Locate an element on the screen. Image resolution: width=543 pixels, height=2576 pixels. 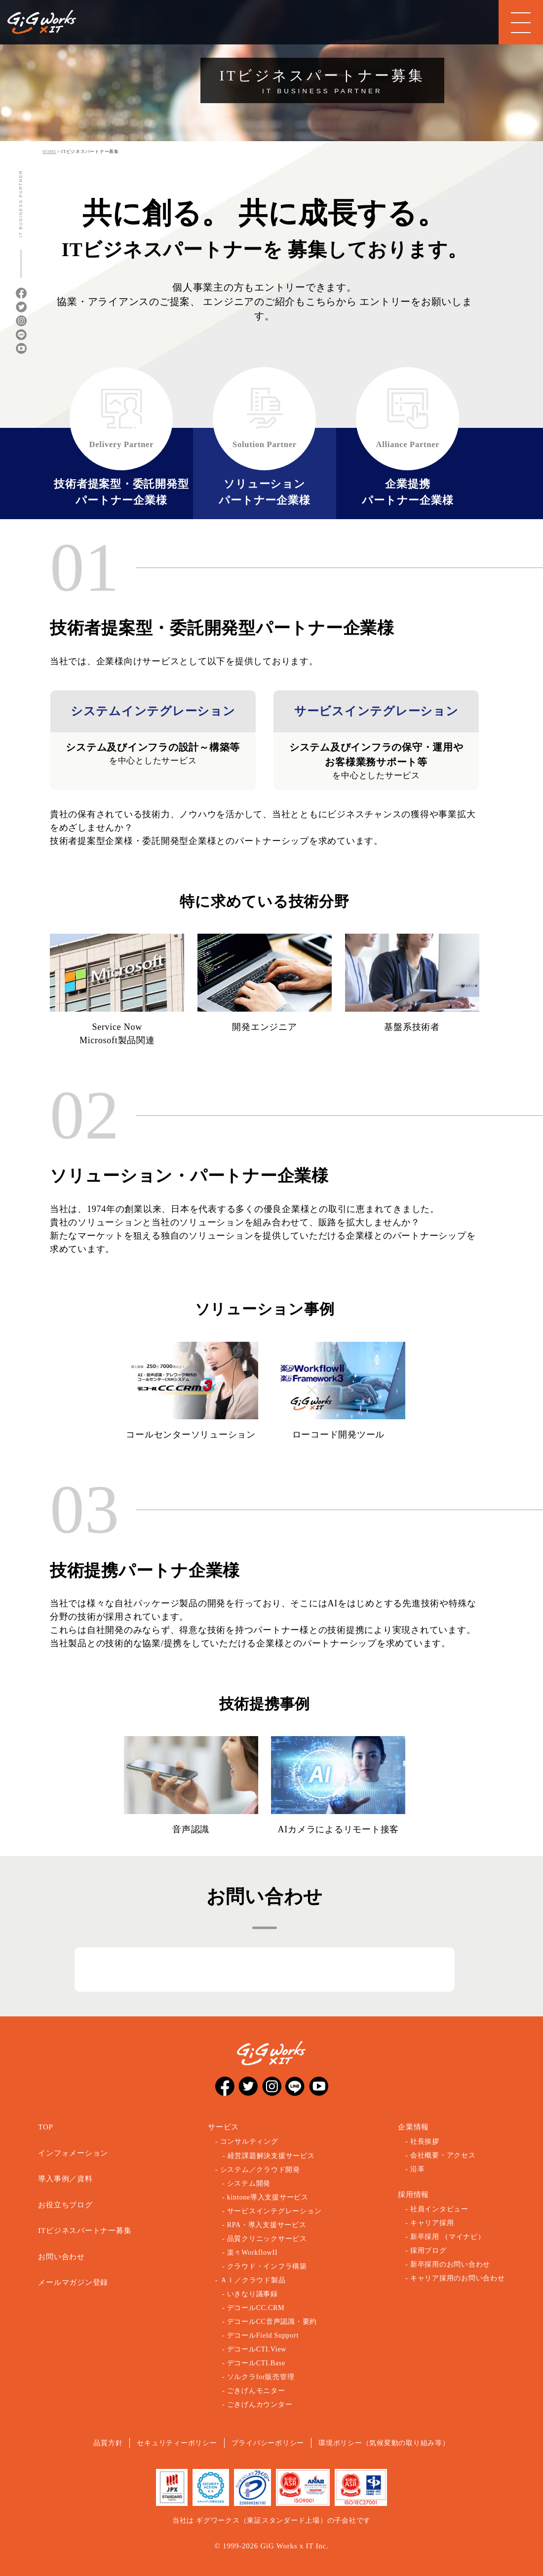
キャリア採用 is located at coordinates (432, 2223).